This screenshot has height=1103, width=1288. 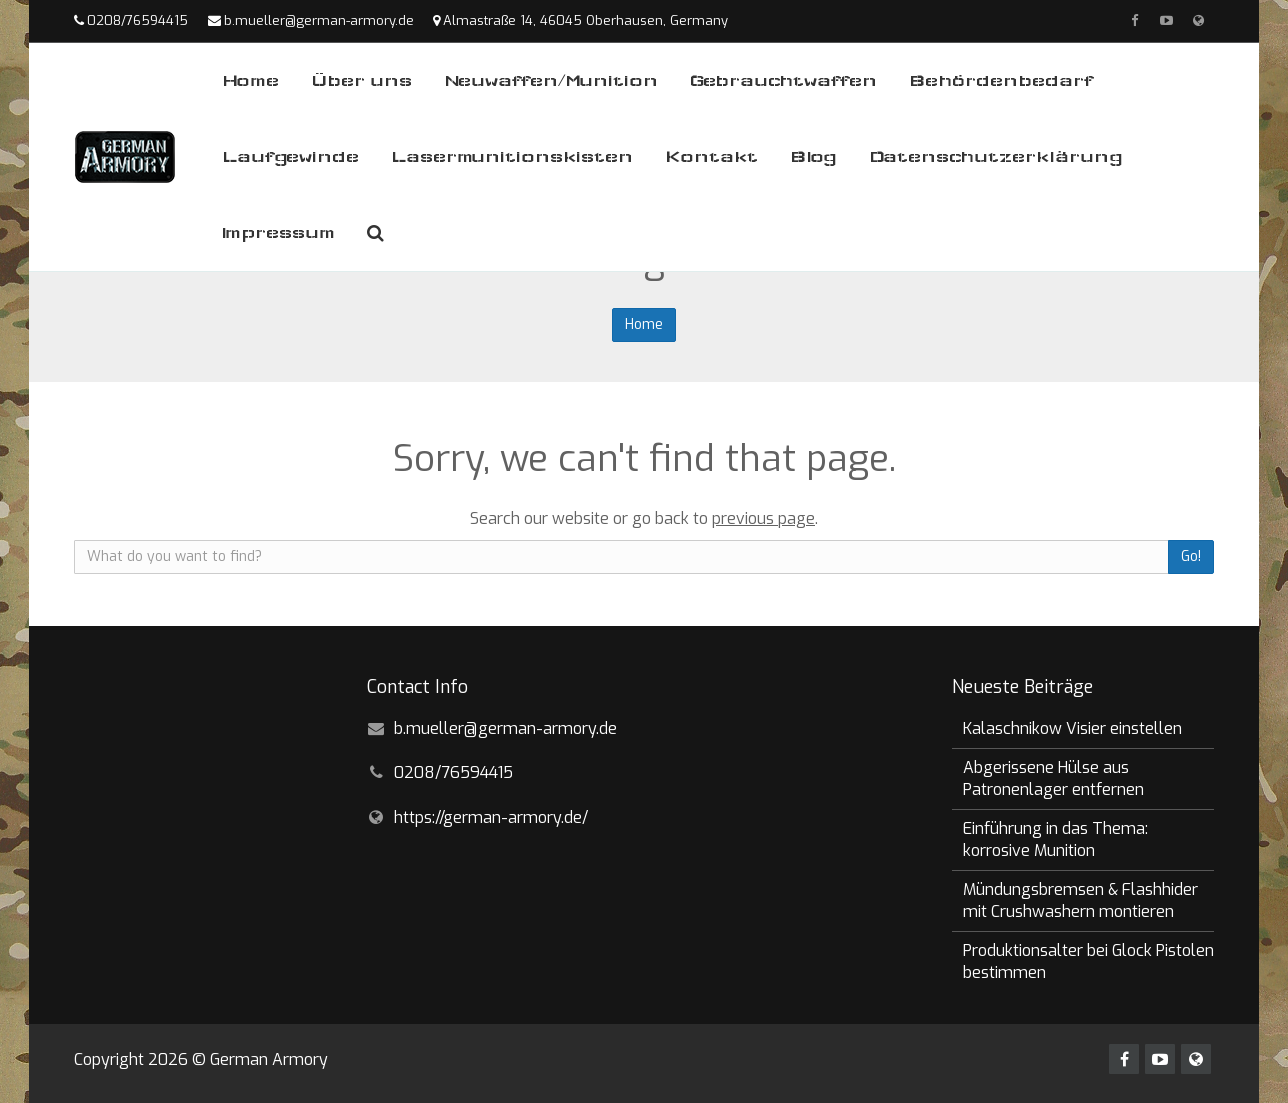 I want to click on 0208/76594415, so click(x=137, y=20).